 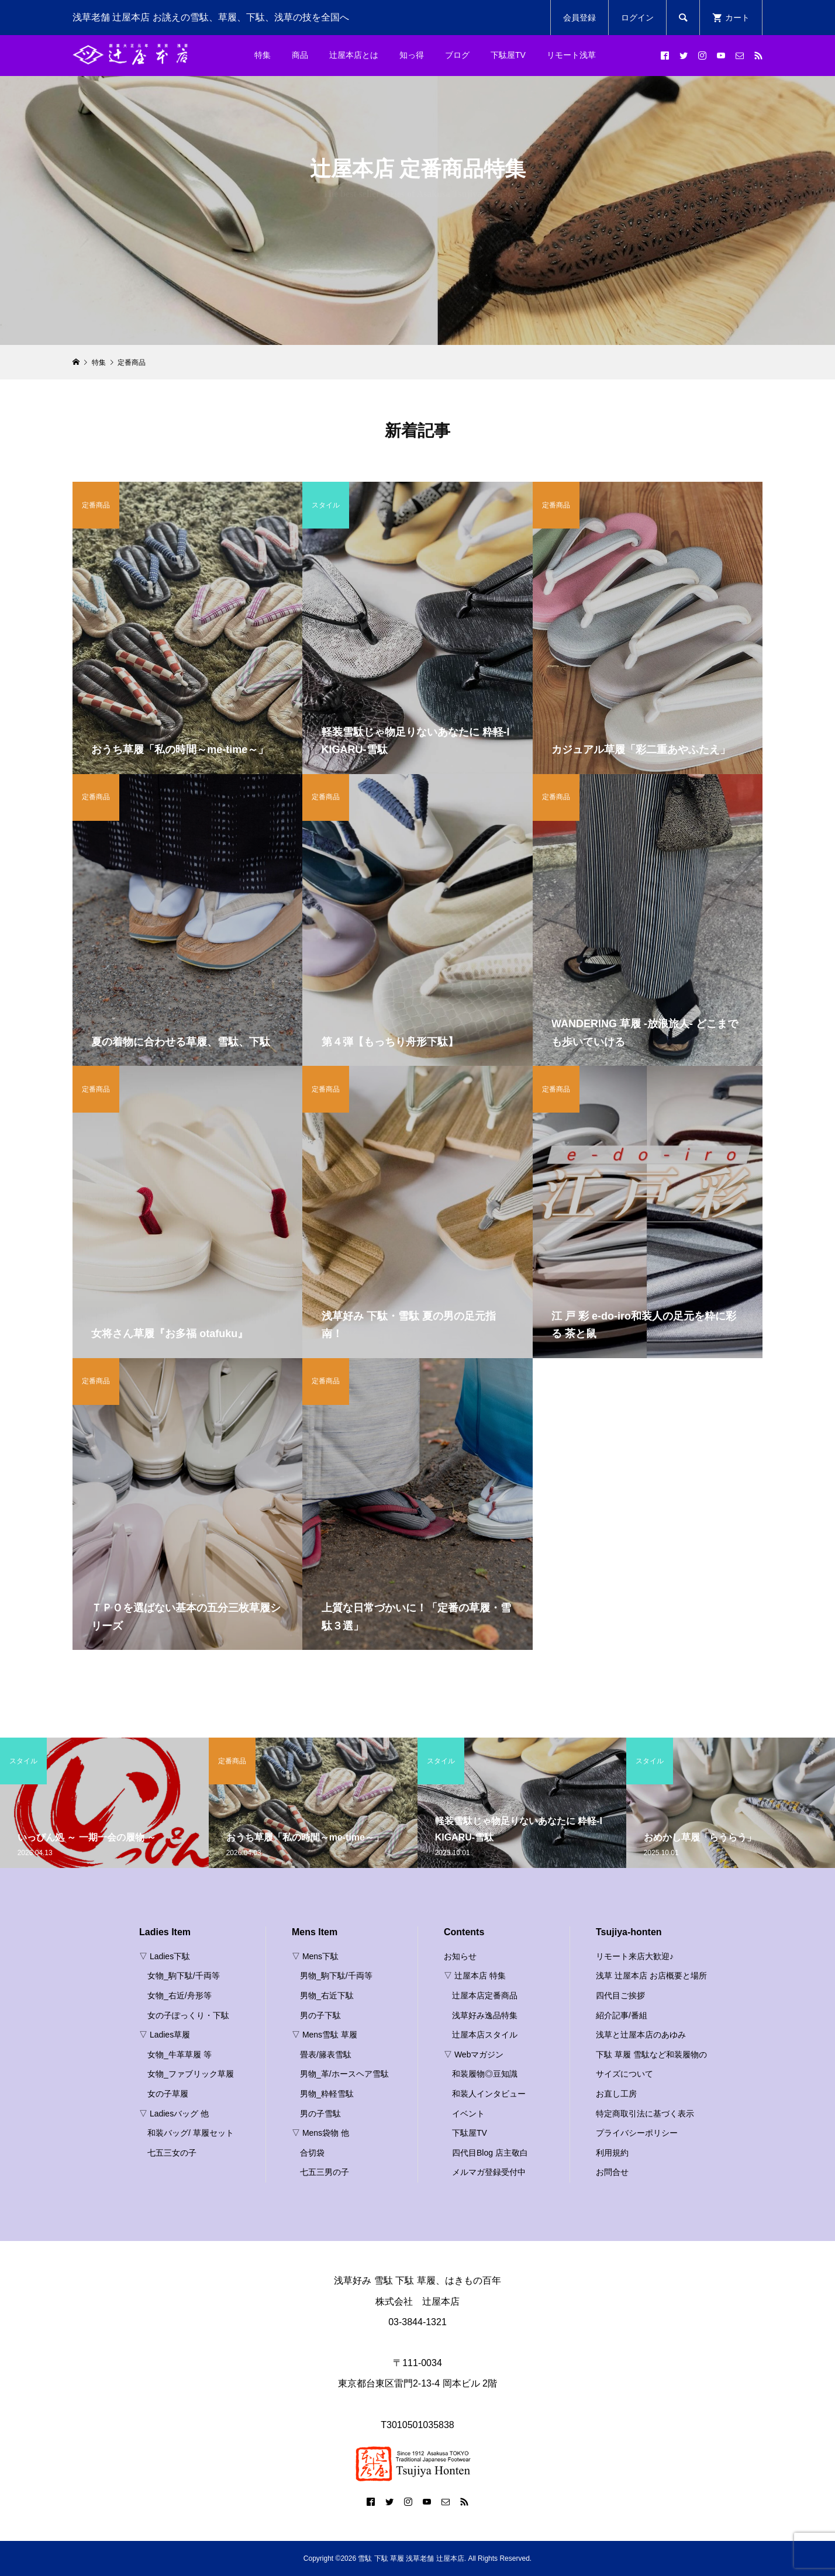 I want to click on 女物_ファブリック草履, so click(x=190, y=2073).